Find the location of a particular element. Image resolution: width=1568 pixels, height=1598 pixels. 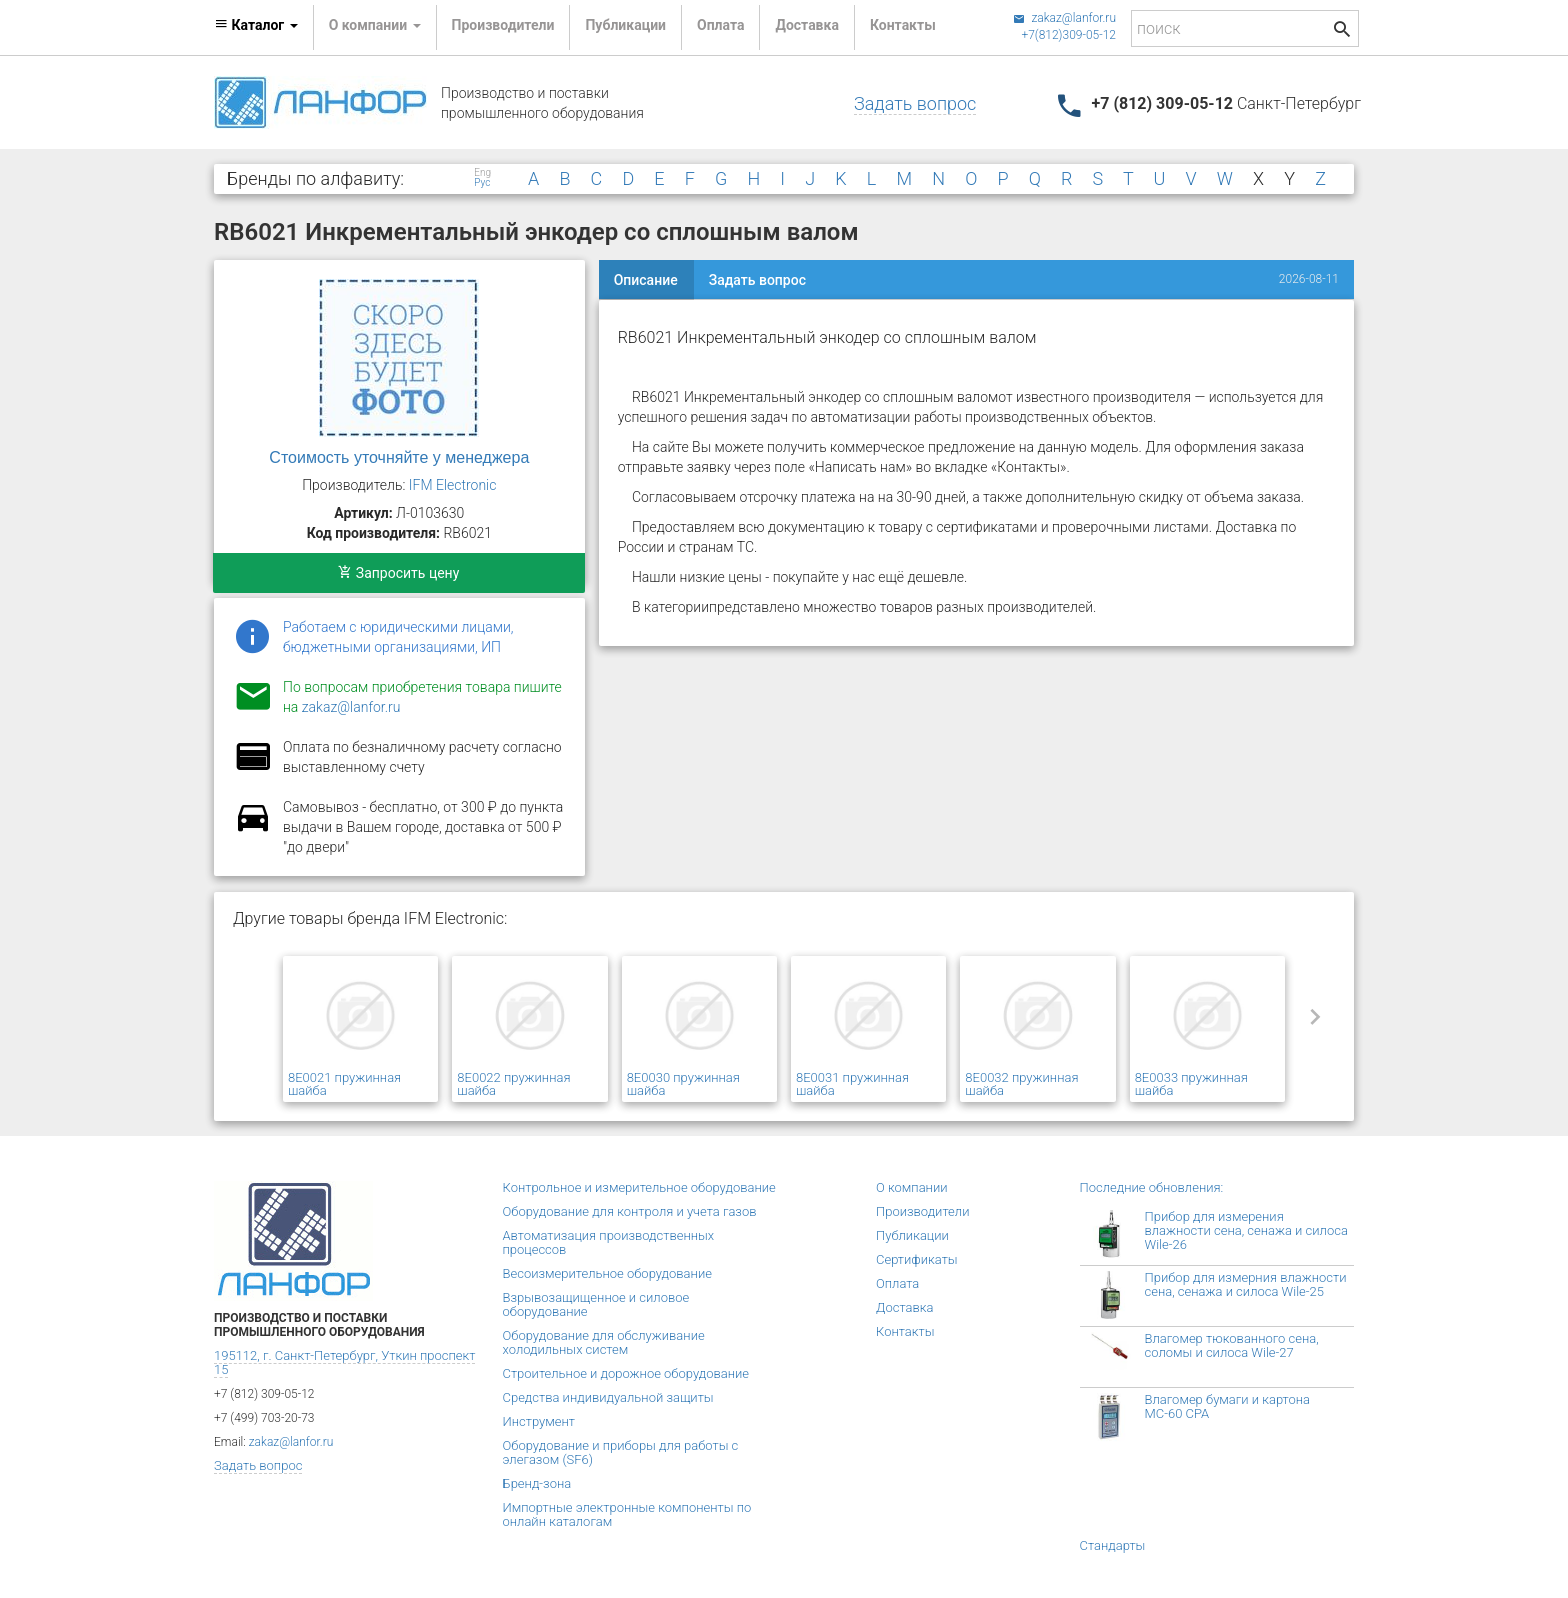

Контрольное и измерительное оборудование is located at coordinates (639, 1187).